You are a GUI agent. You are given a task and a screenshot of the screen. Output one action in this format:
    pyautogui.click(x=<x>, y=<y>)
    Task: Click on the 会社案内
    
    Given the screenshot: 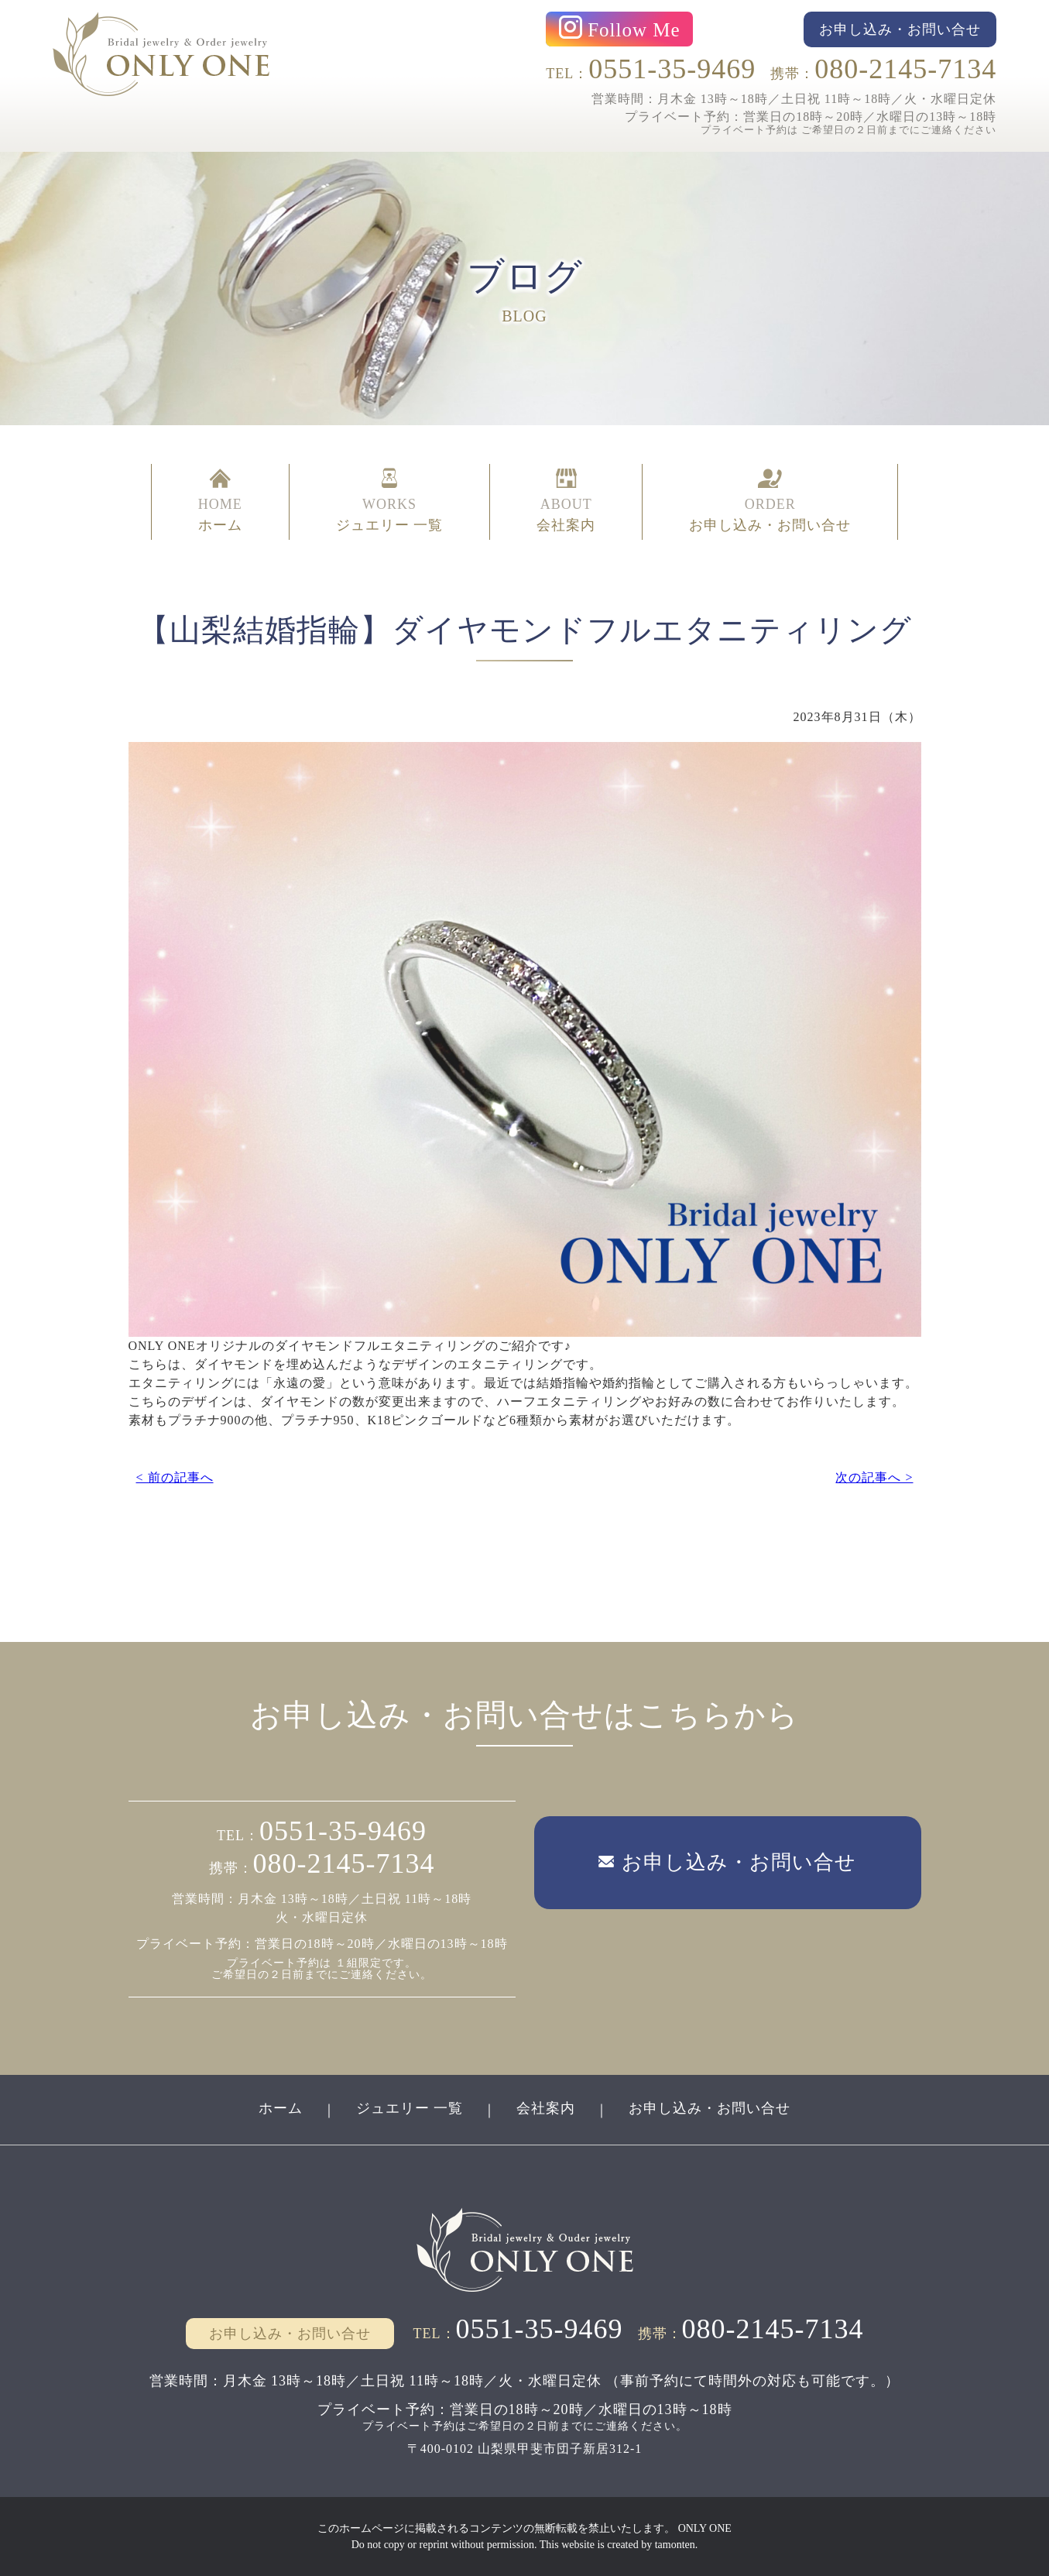 What is the action you would take?
    pyautogui.click(x=545, y=2108)
    